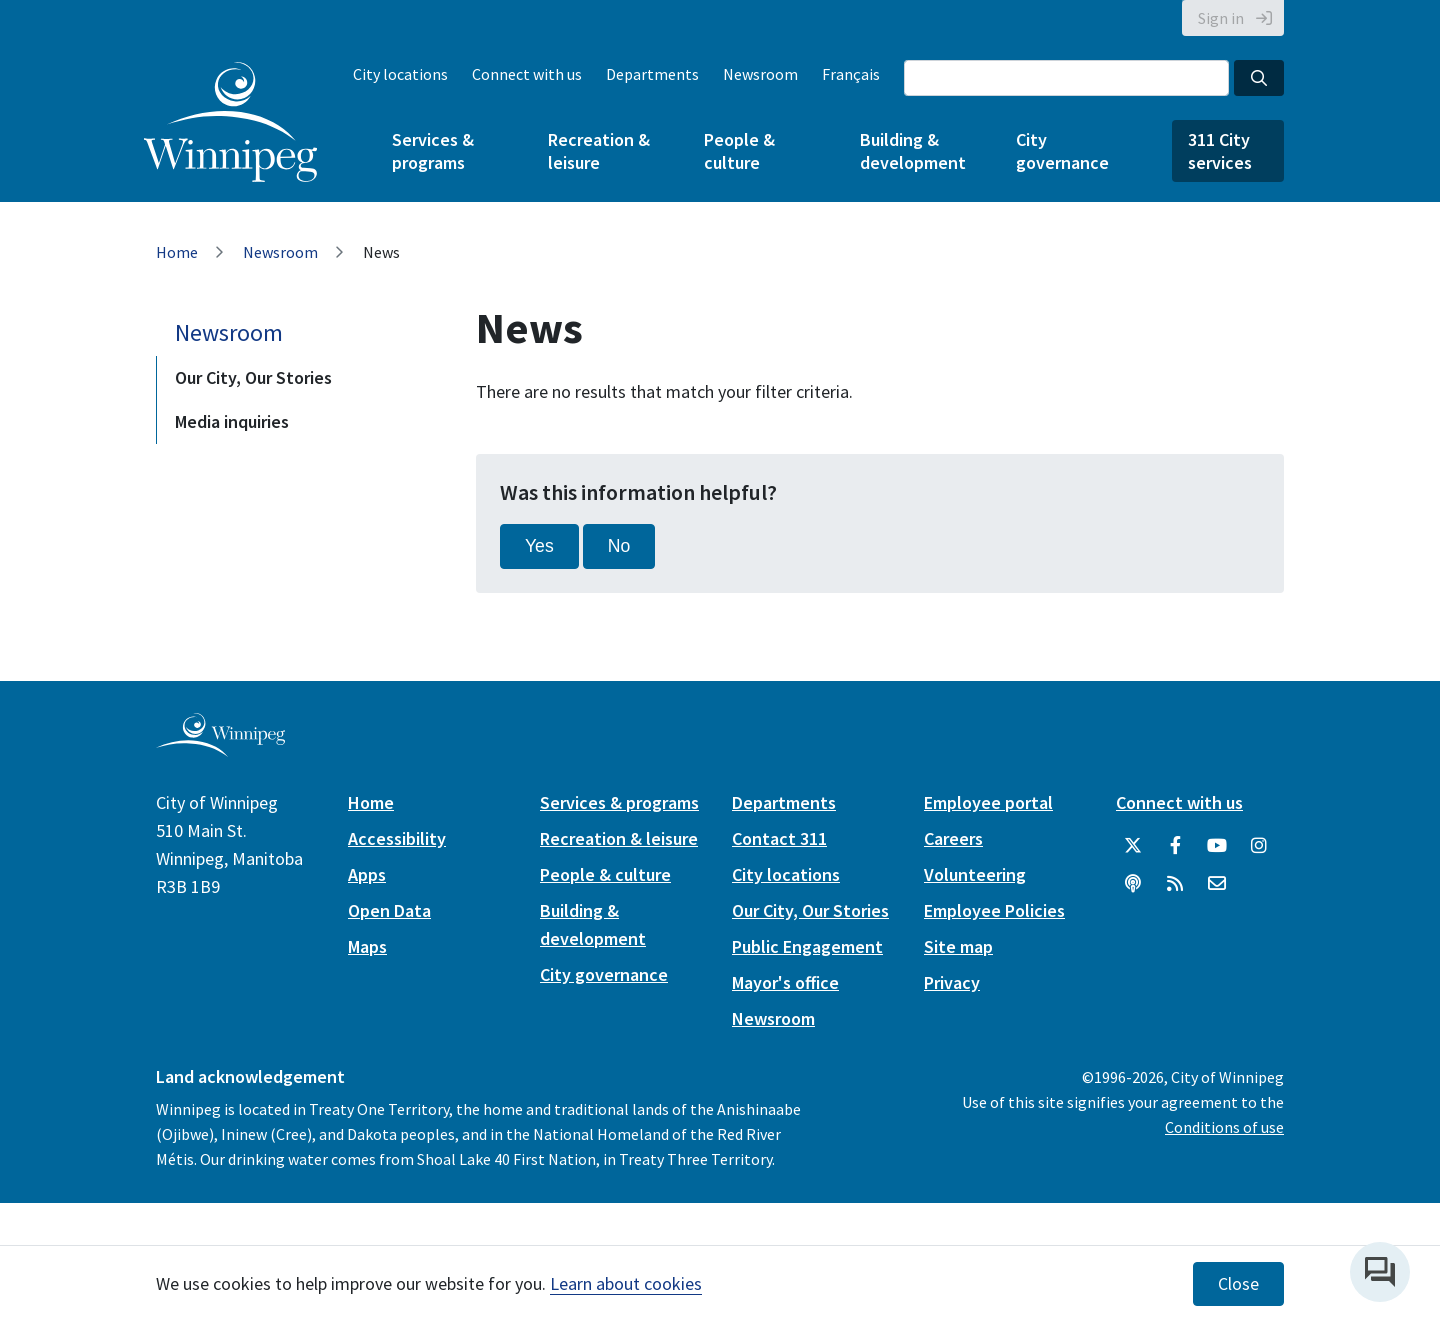  Describe the element at coordinates (913, 151) in the screenshot. I see `Building & development` at that location.